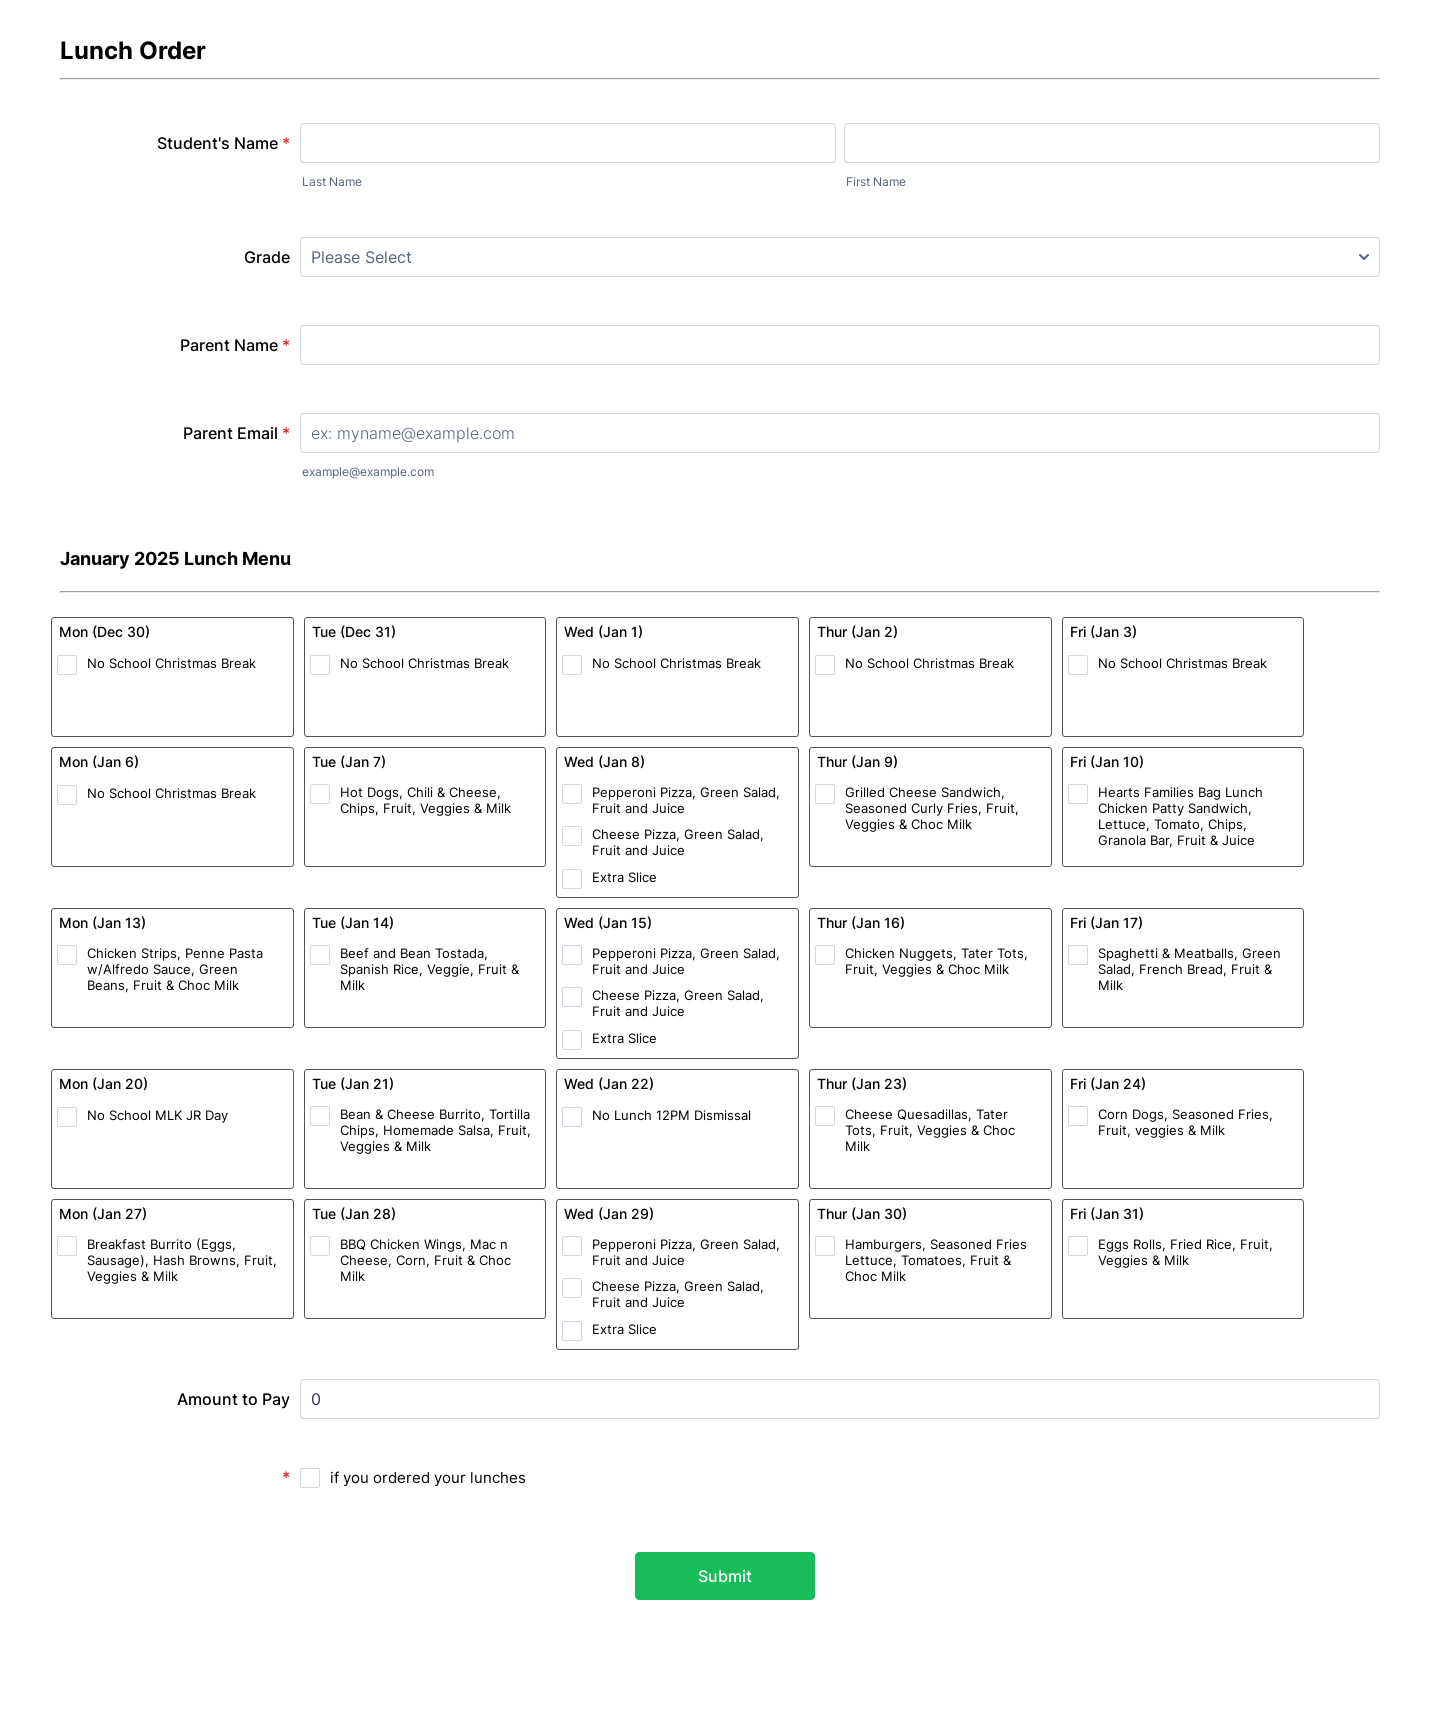  Describe the element at coordinates (608, 922) in the screenshot. I see `Wed (Jan 15)` at that location.